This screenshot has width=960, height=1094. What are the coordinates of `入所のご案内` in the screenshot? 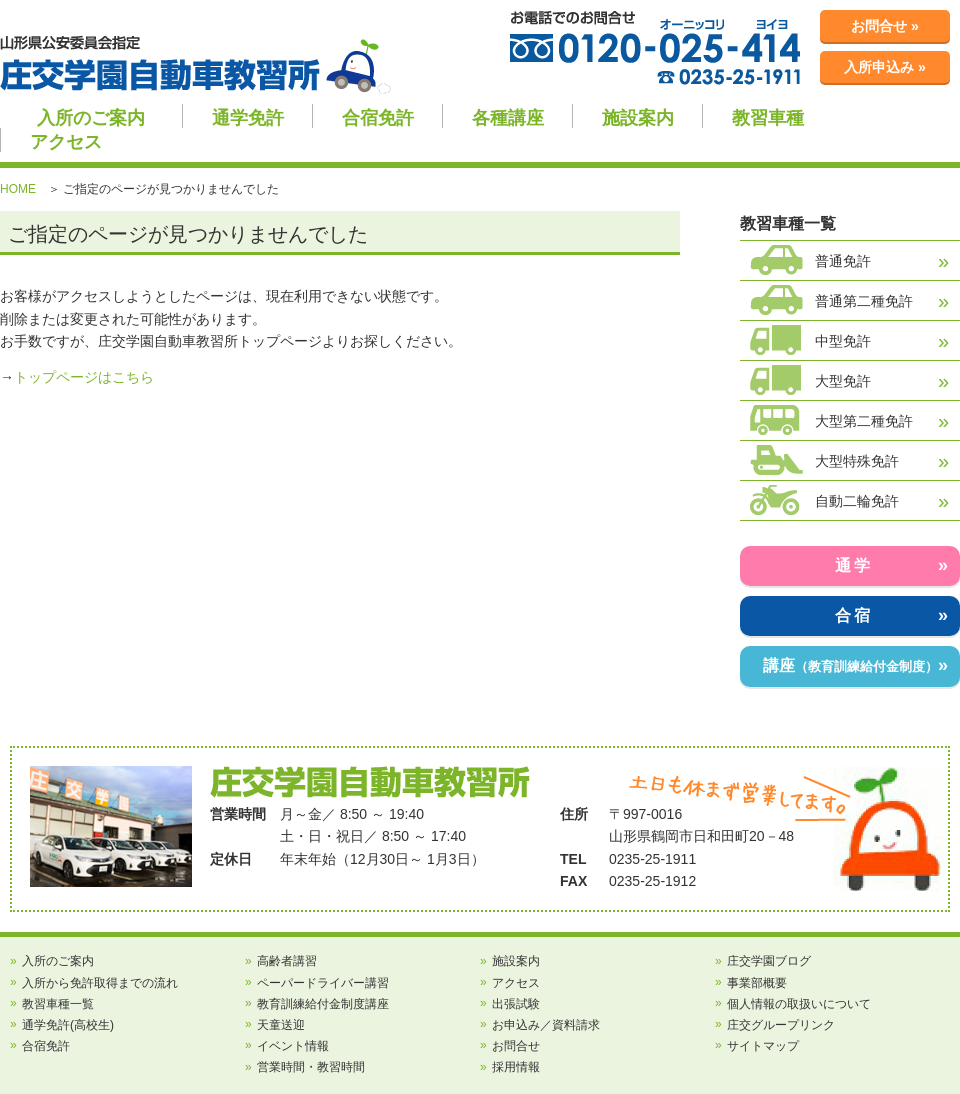 It's located at (91, 118).